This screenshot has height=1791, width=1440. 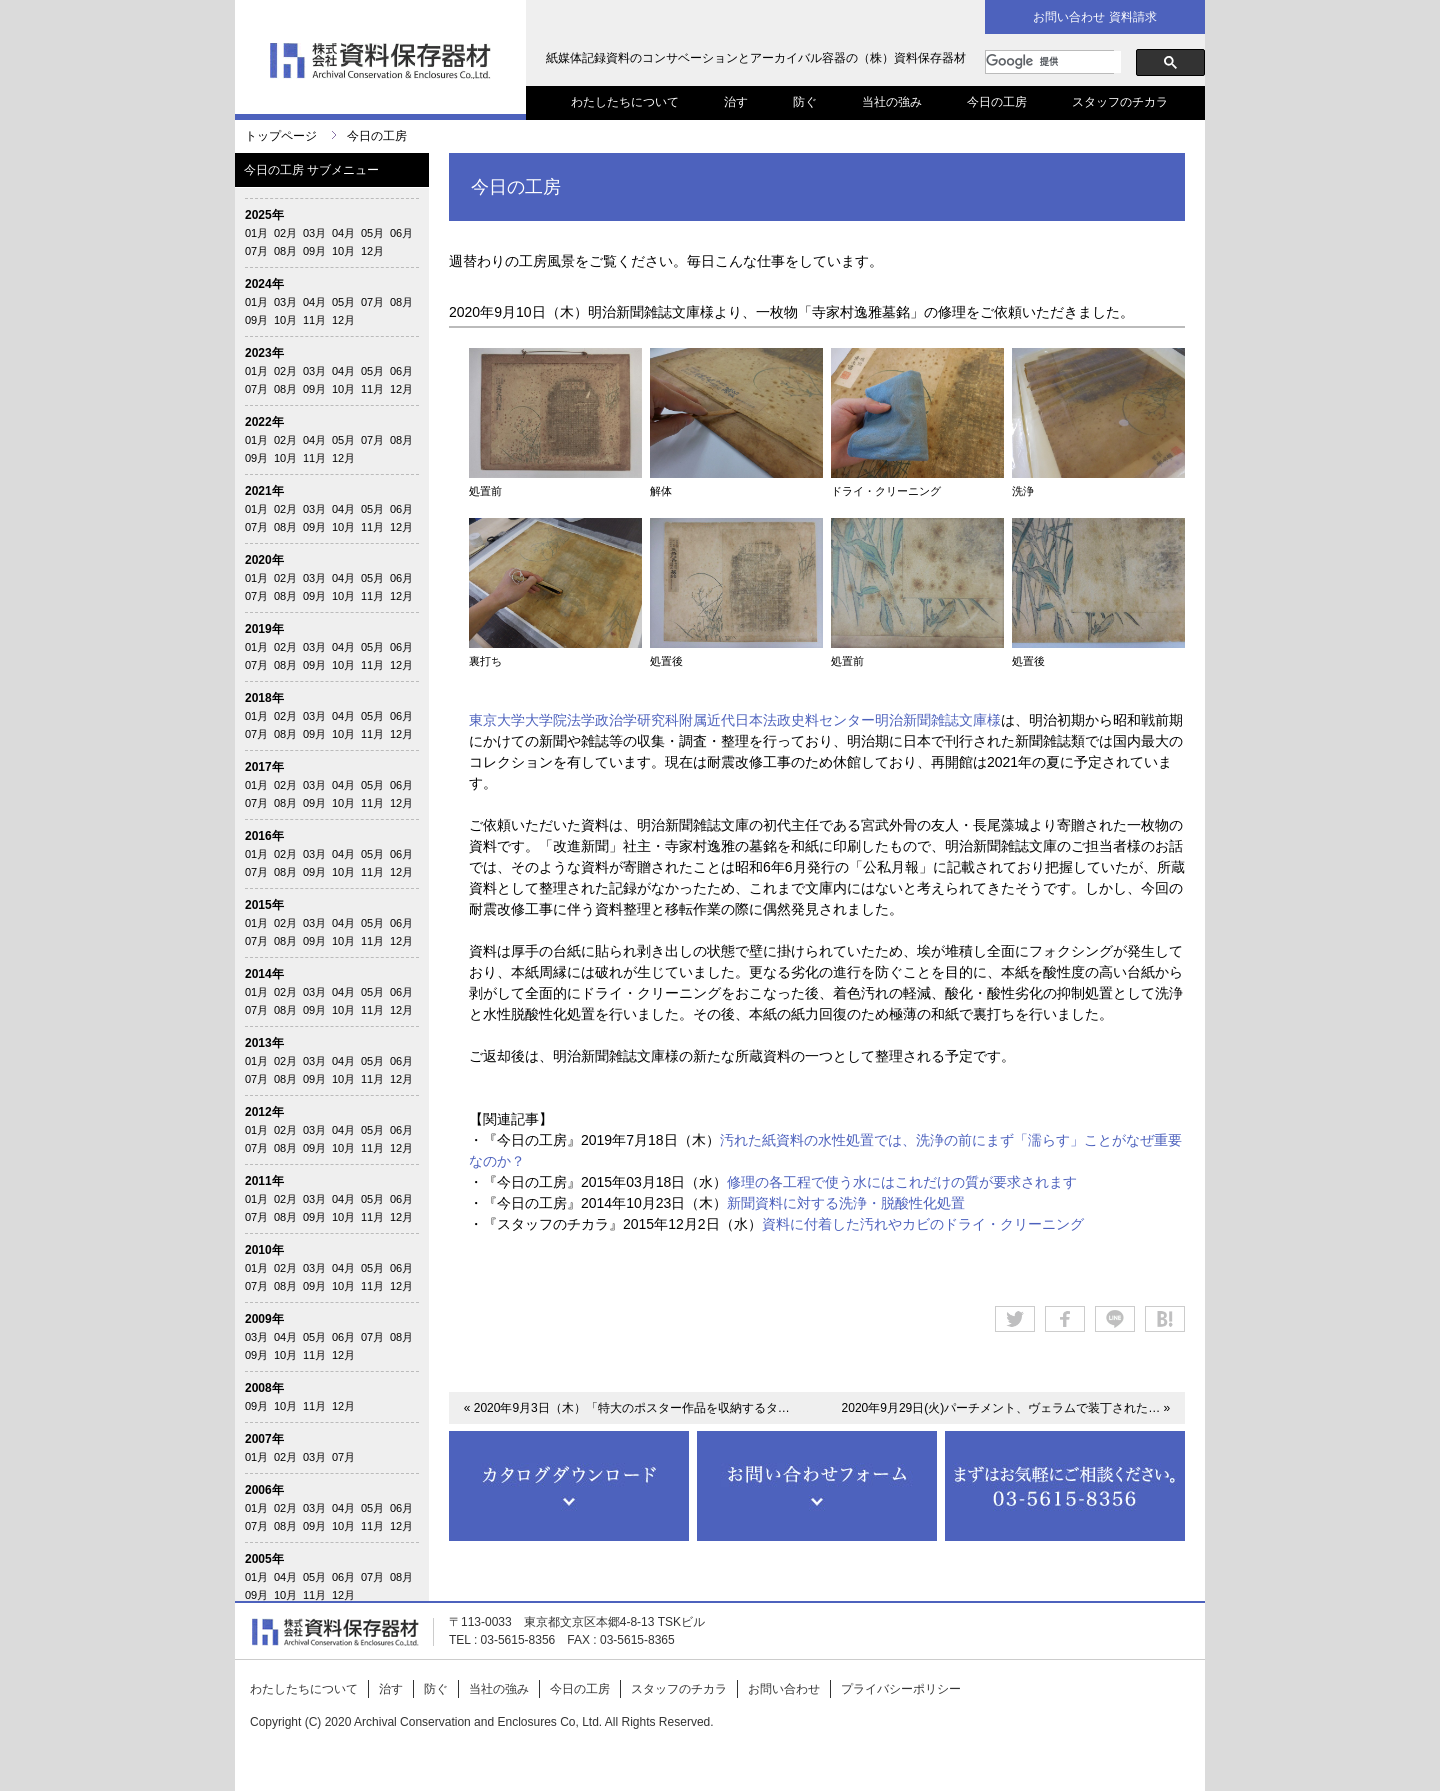 I want to click on 11月, so click(x=314, y=320).